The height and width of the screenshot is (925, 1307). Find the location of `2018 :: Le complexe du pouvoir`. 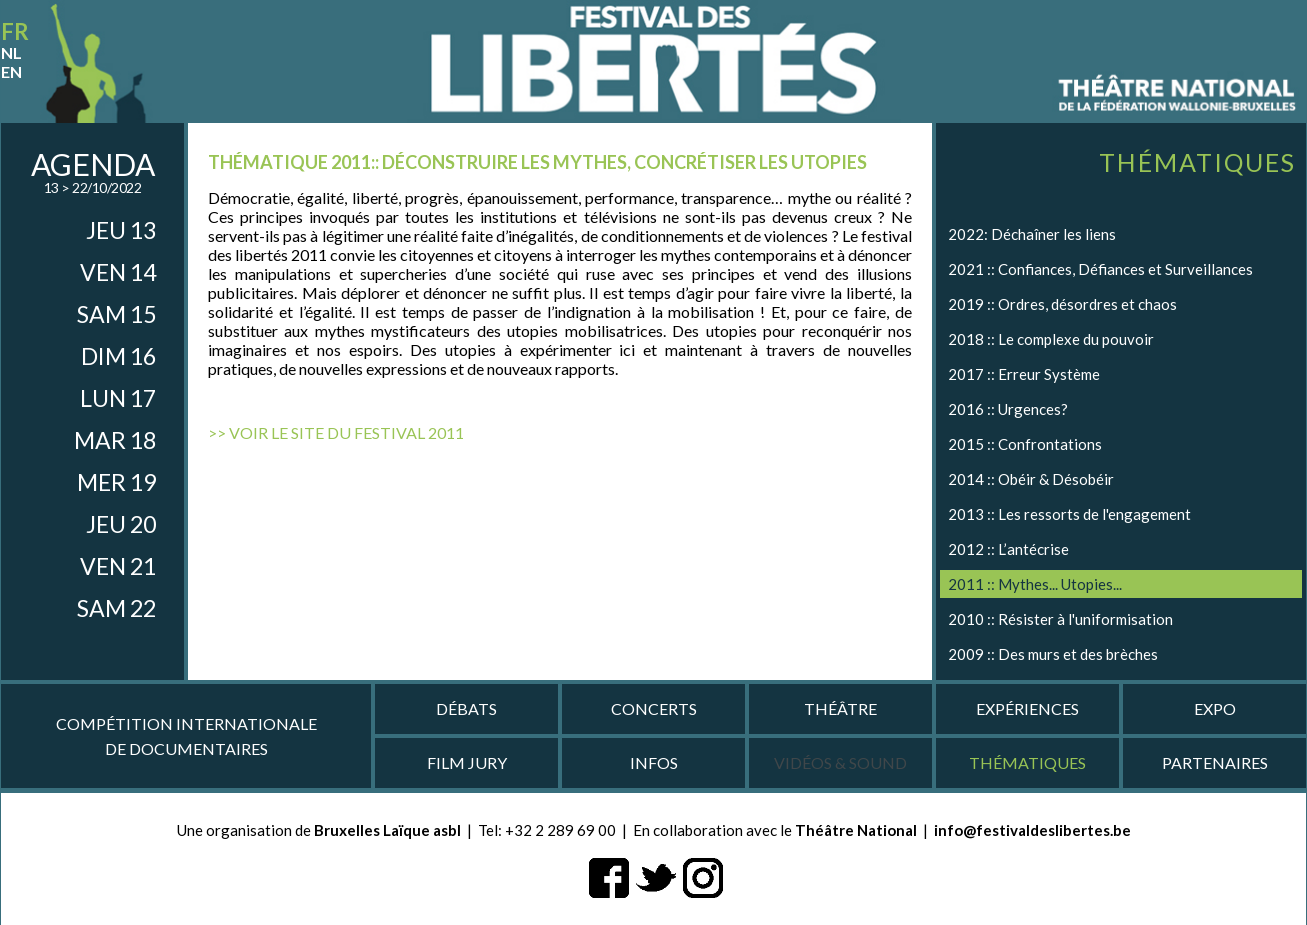

2018 :: Le complexe du pouvoir is located at coordinates (1051, 339).